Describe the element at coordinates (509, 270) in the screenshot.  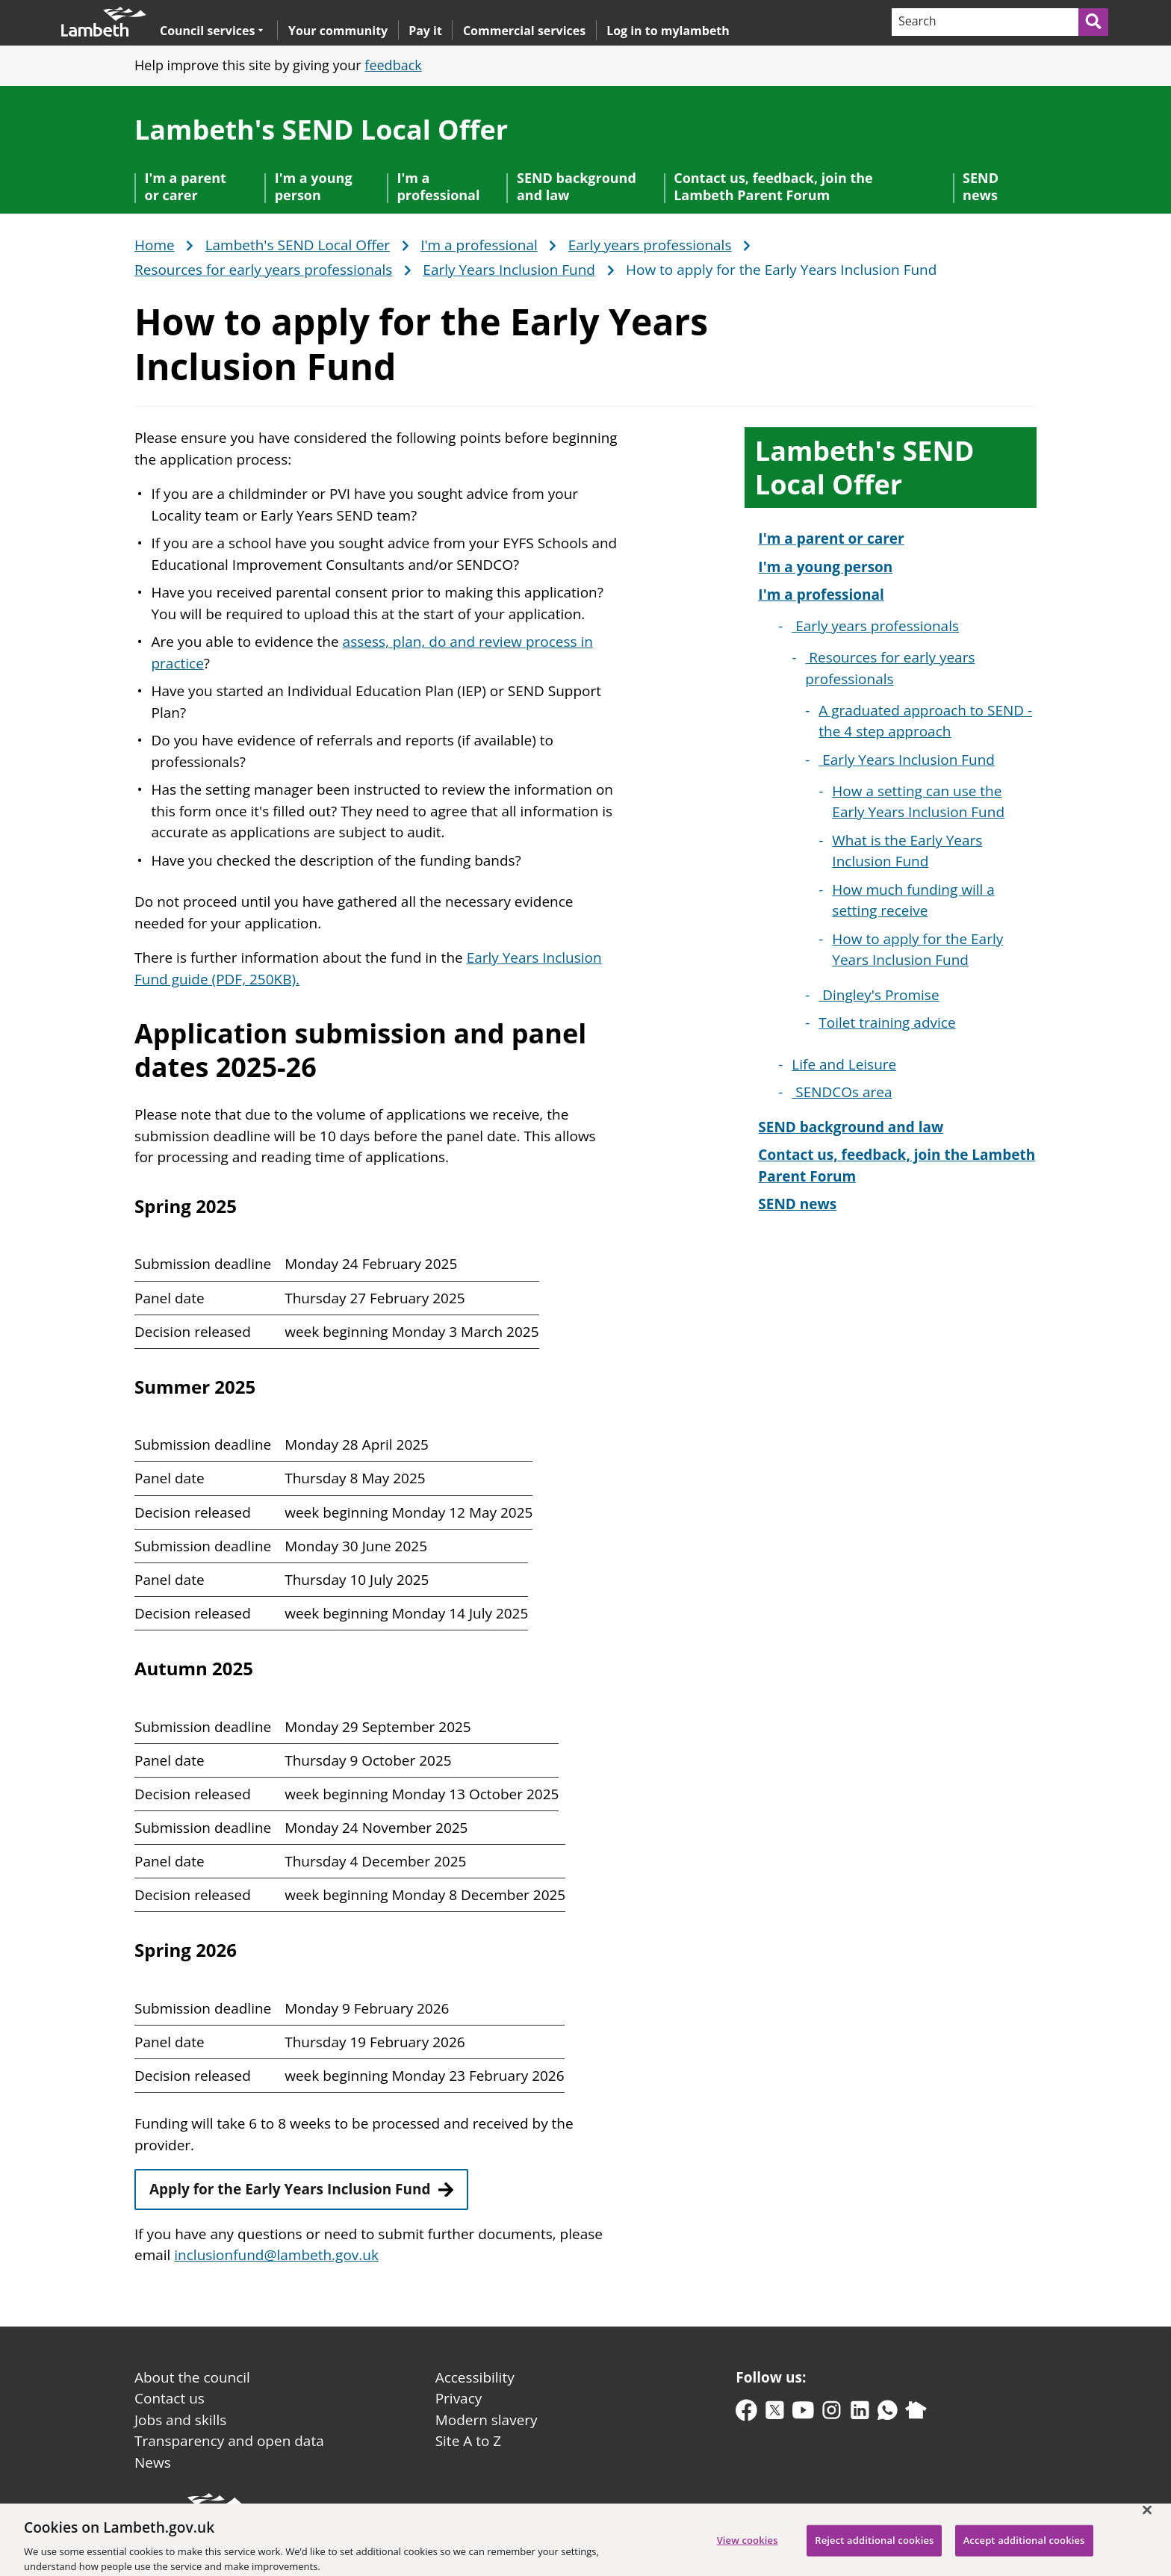
I see `Early Years Inclusion Fund` at that location.